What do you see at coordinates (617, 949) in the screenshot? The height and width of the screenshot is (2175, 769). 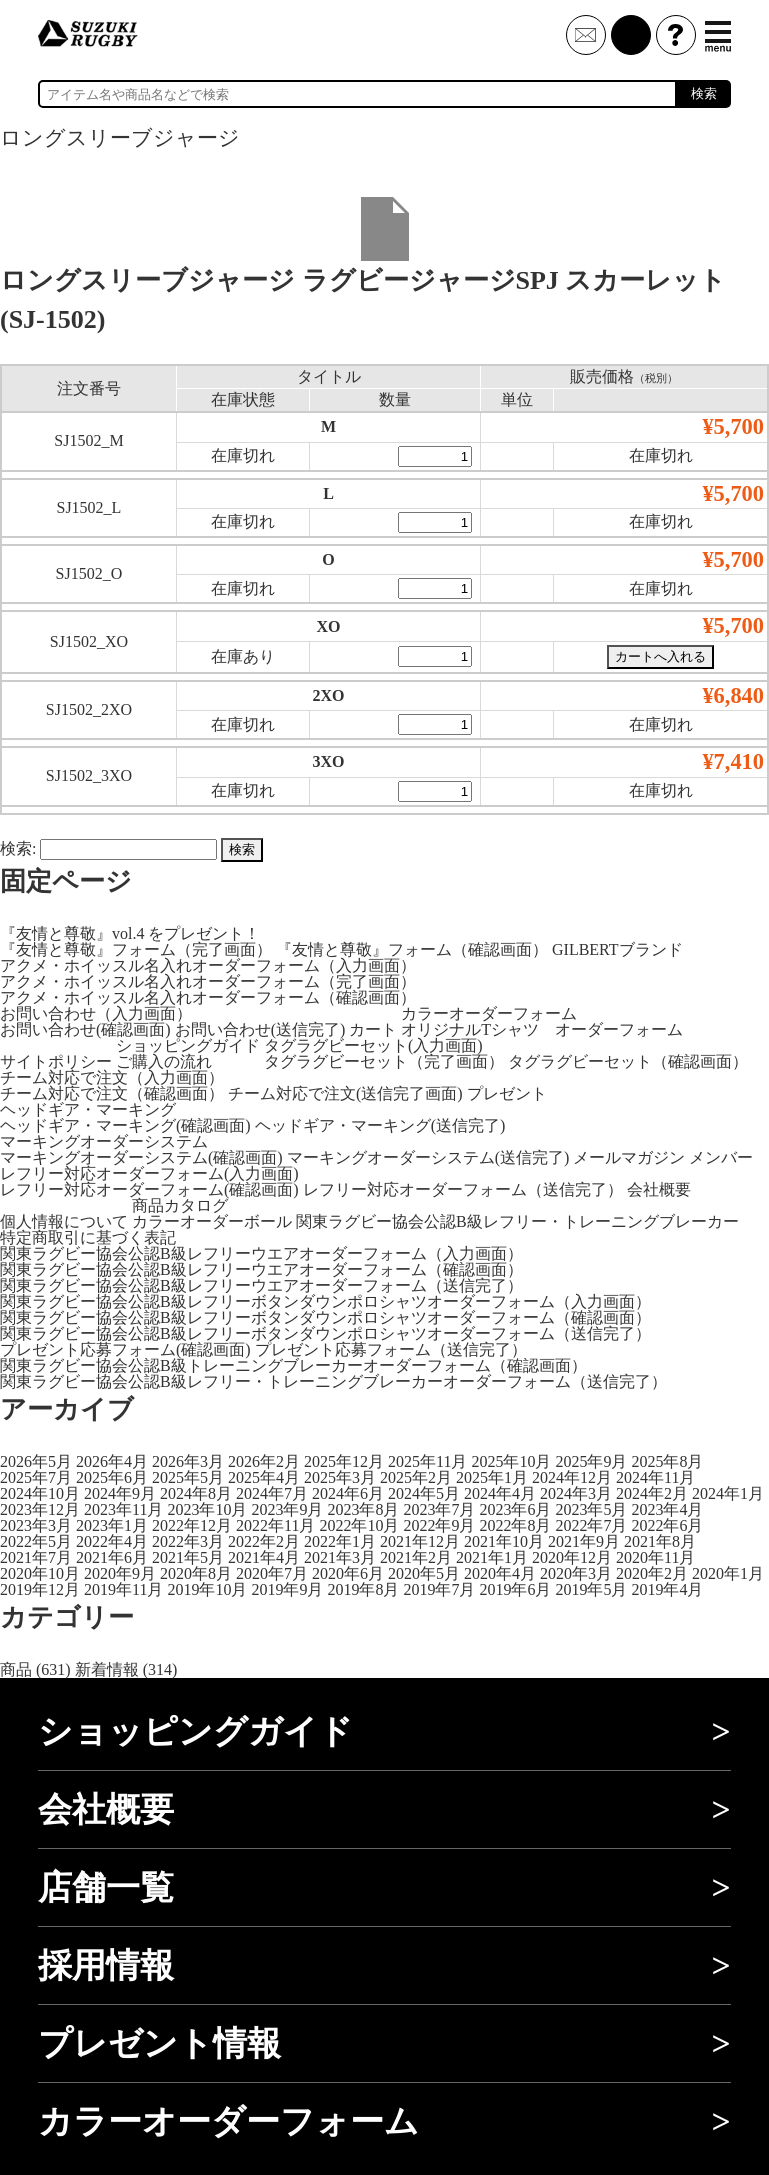 I see `GILBERTブランド` at bounding box center [617, 949].